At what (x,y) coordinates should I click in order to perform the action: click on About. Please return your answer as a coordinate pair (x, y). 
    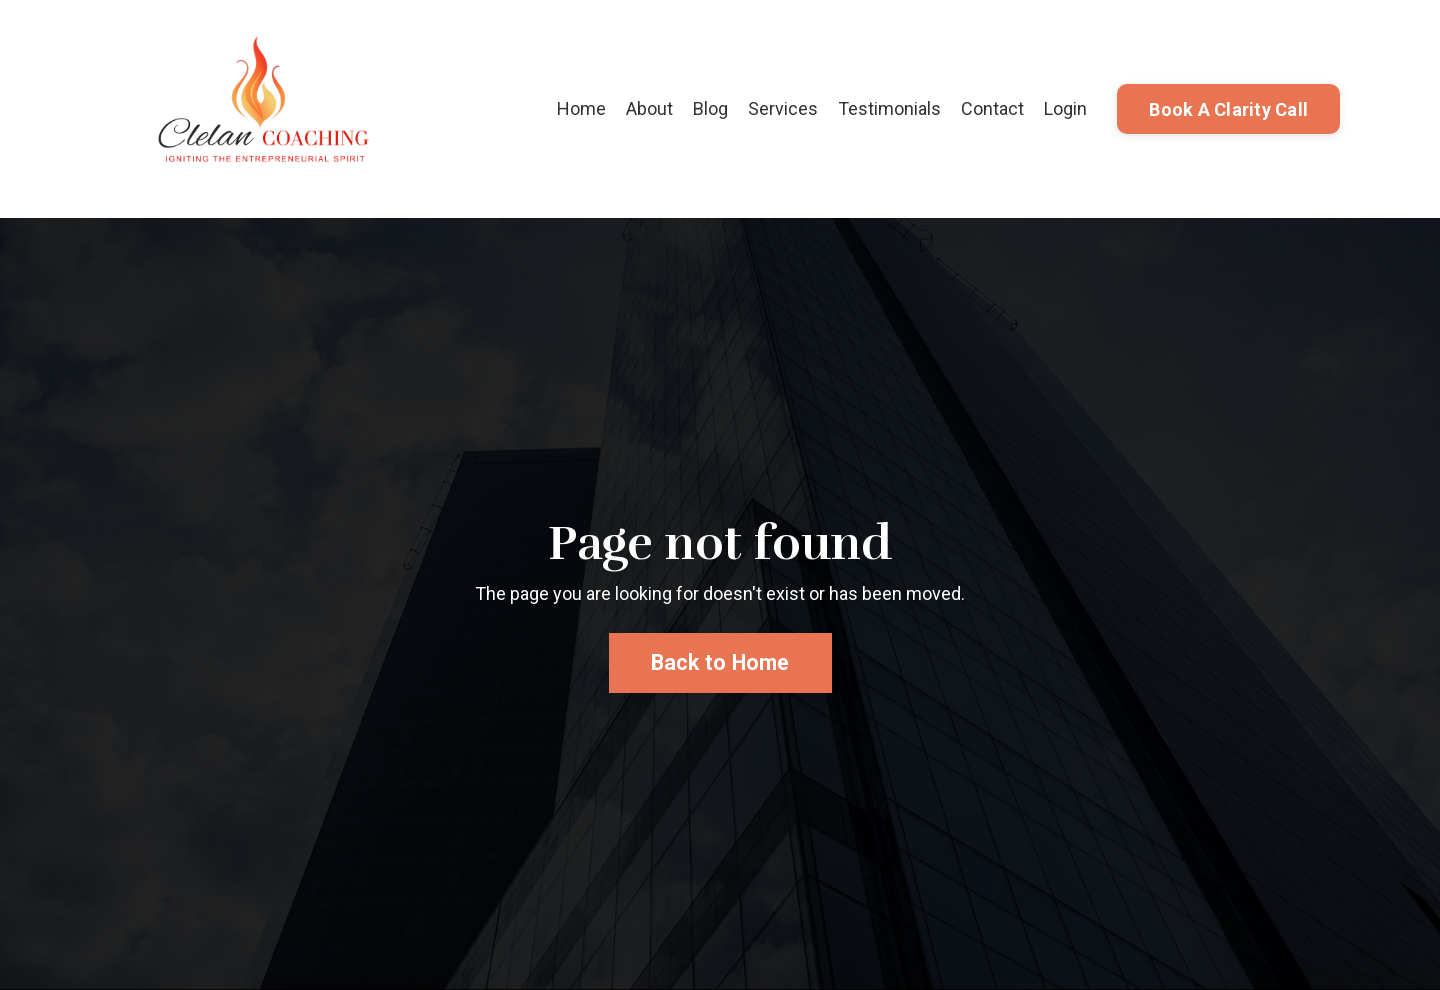
    Looking at the image, I should click on (649, 108).